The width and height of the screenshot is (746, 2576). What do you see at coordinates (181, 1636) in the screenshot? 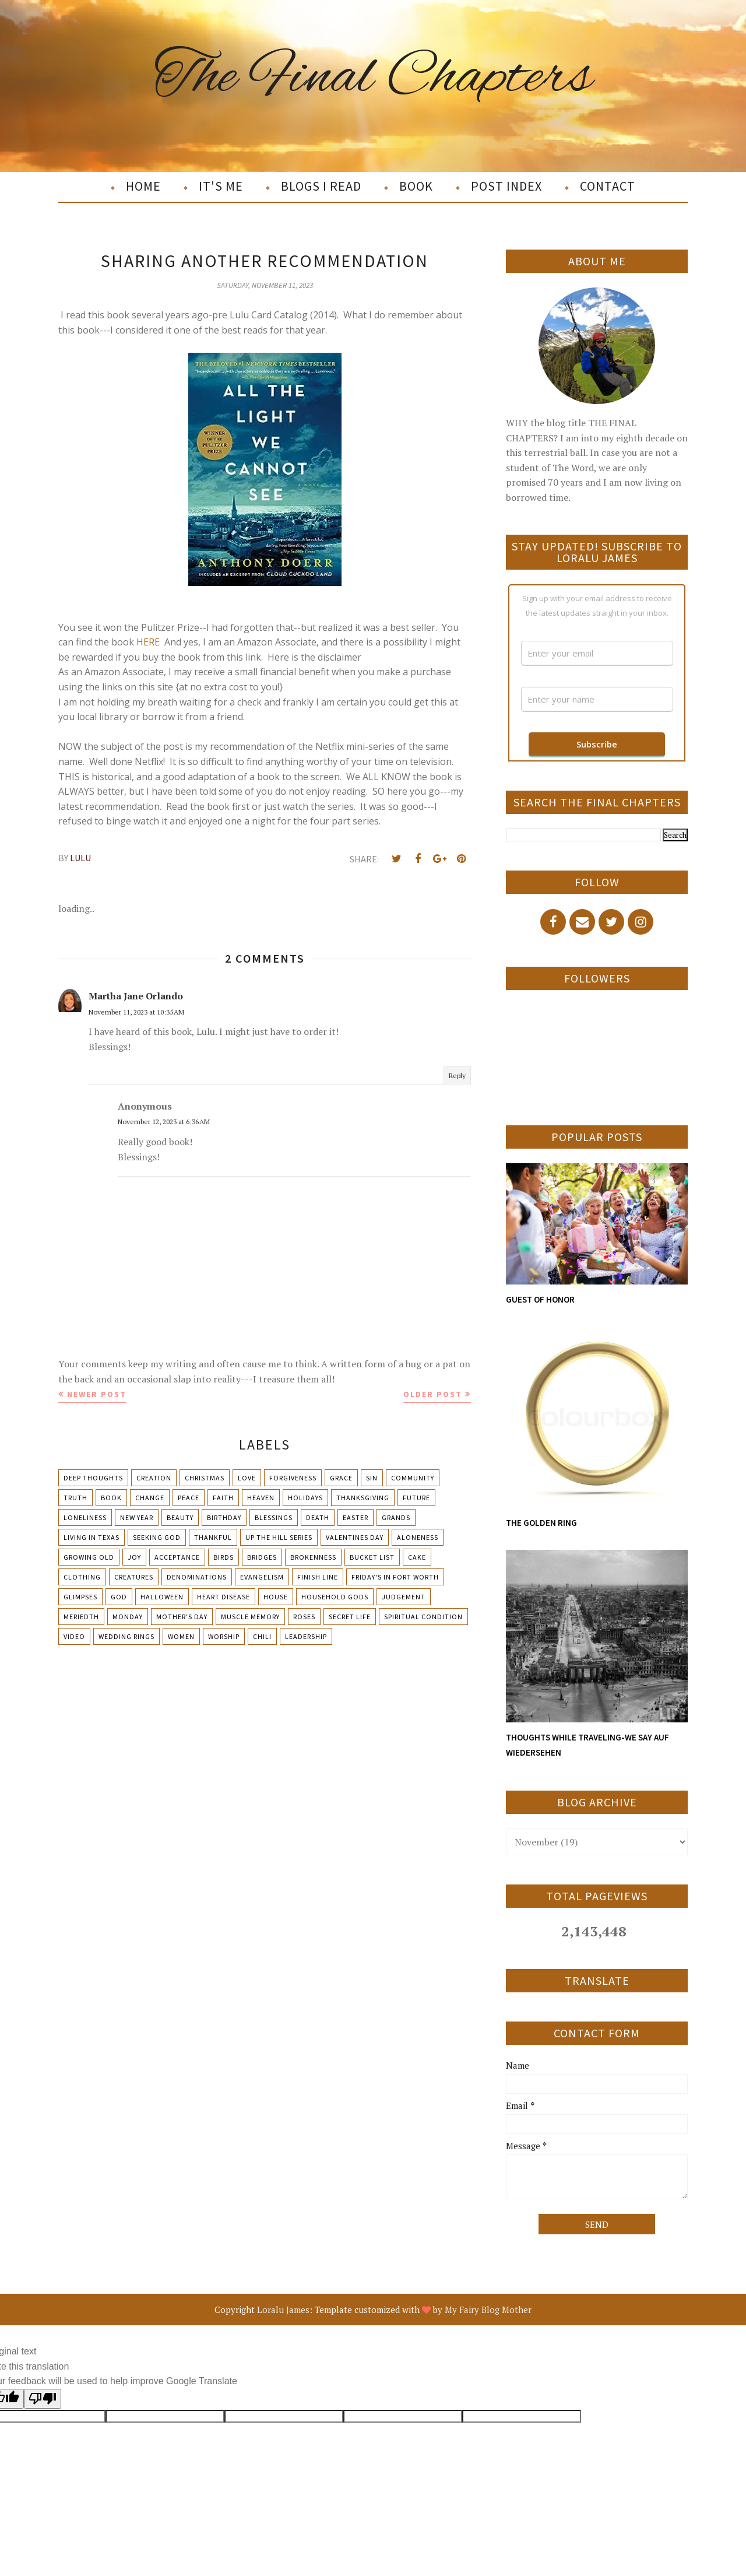
I see `Women` at bounding box center [181, 1636].